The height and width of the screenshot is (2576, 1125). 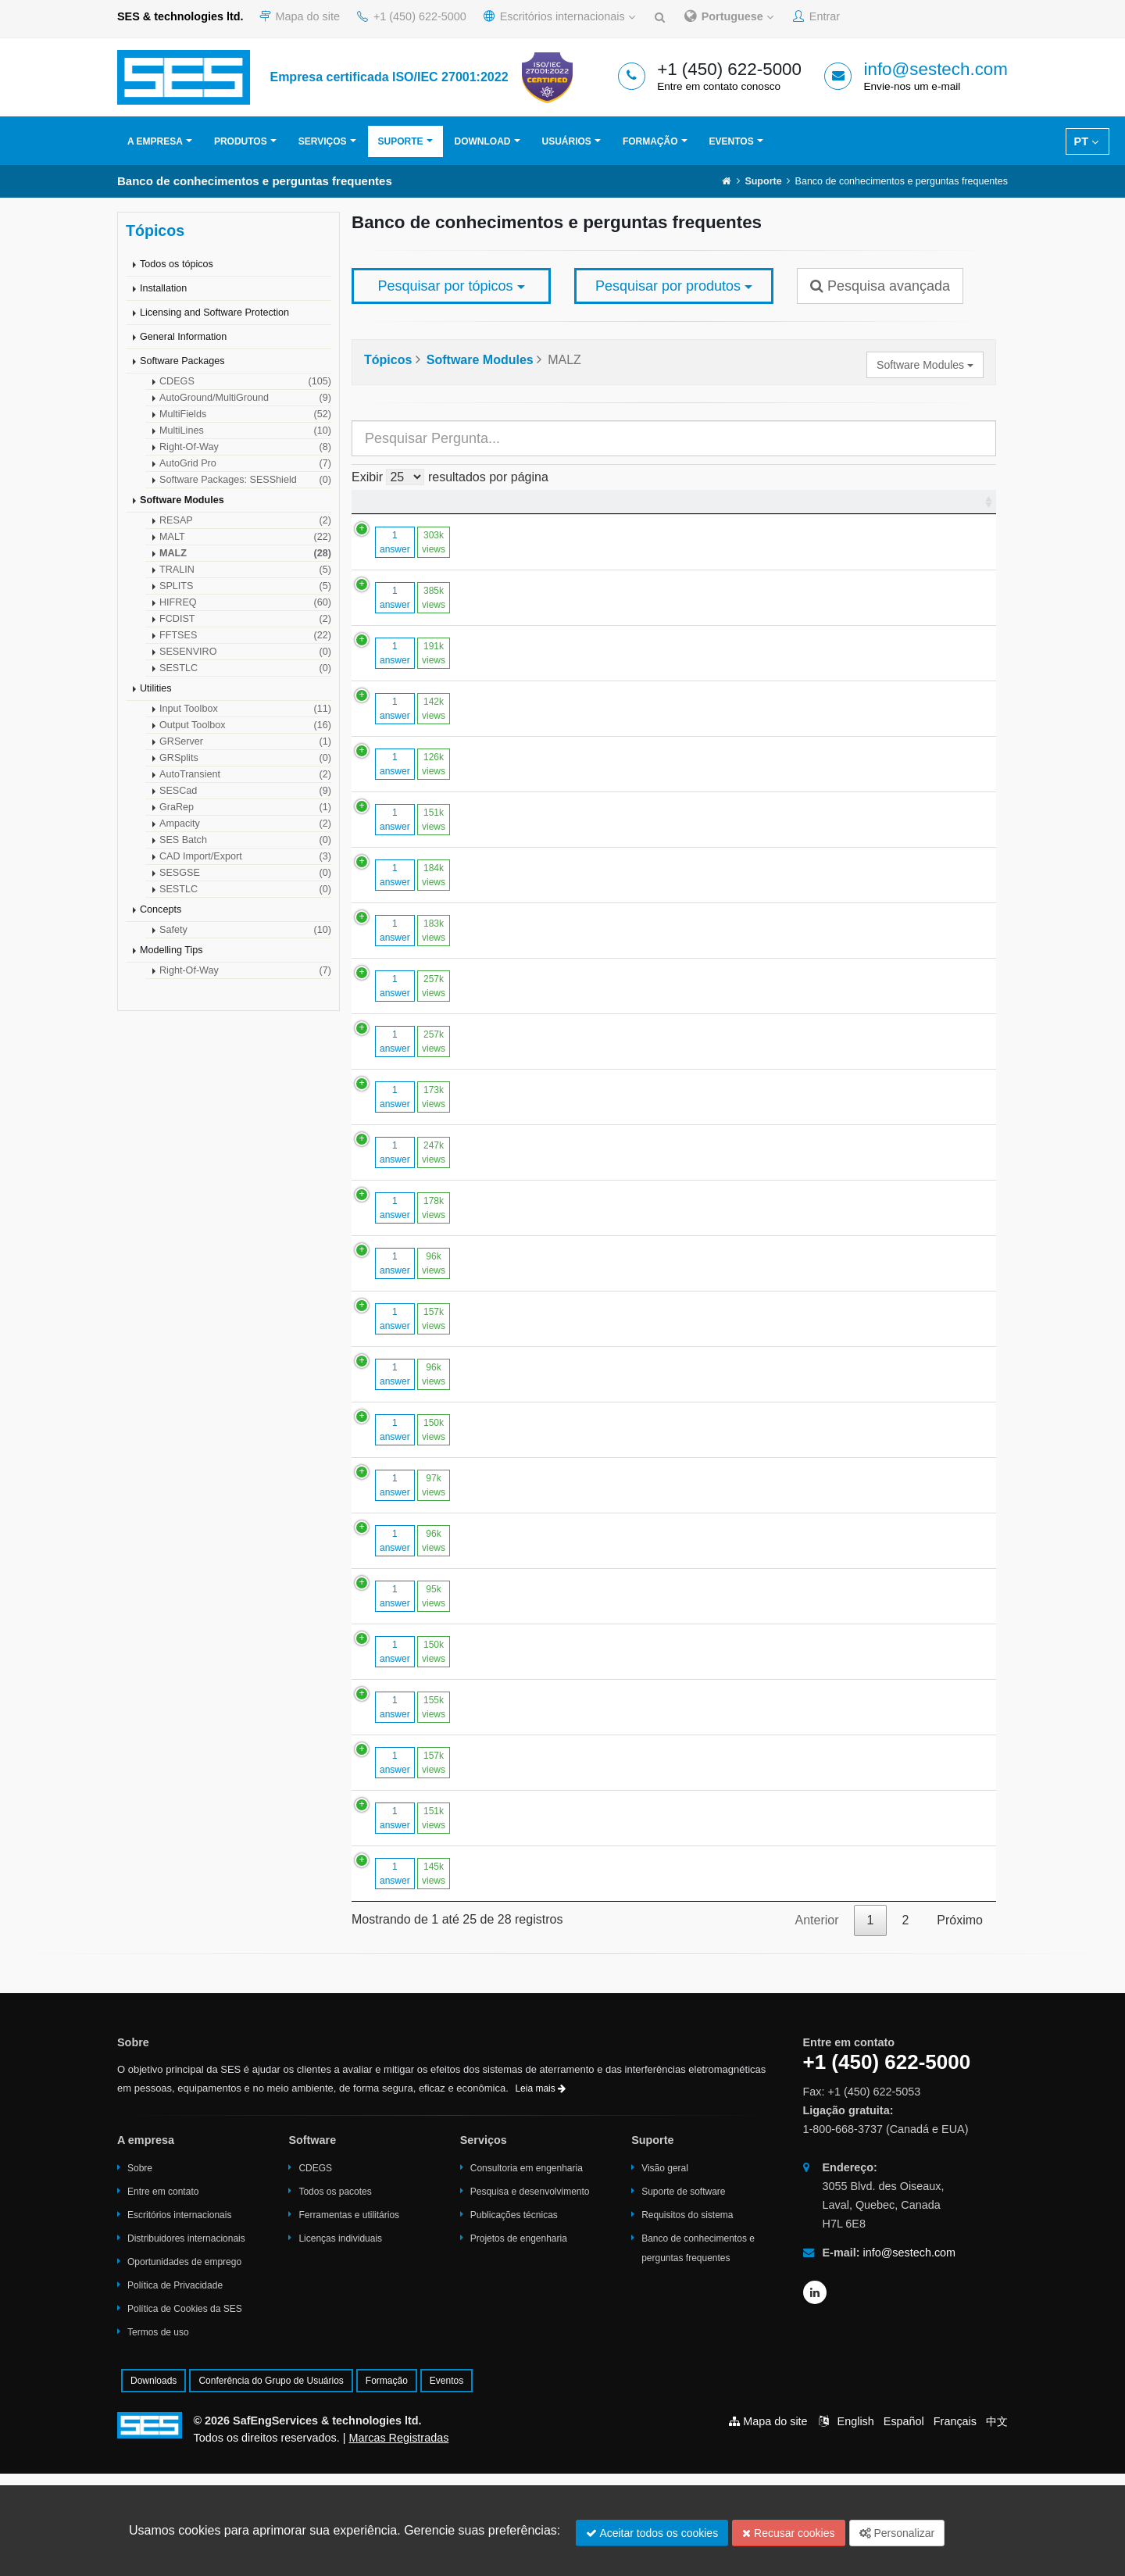 What do you see at coordinates (175, 2387) in the screenshot?
I see `Política de Privacidade` at bounding box center [175, 2387].